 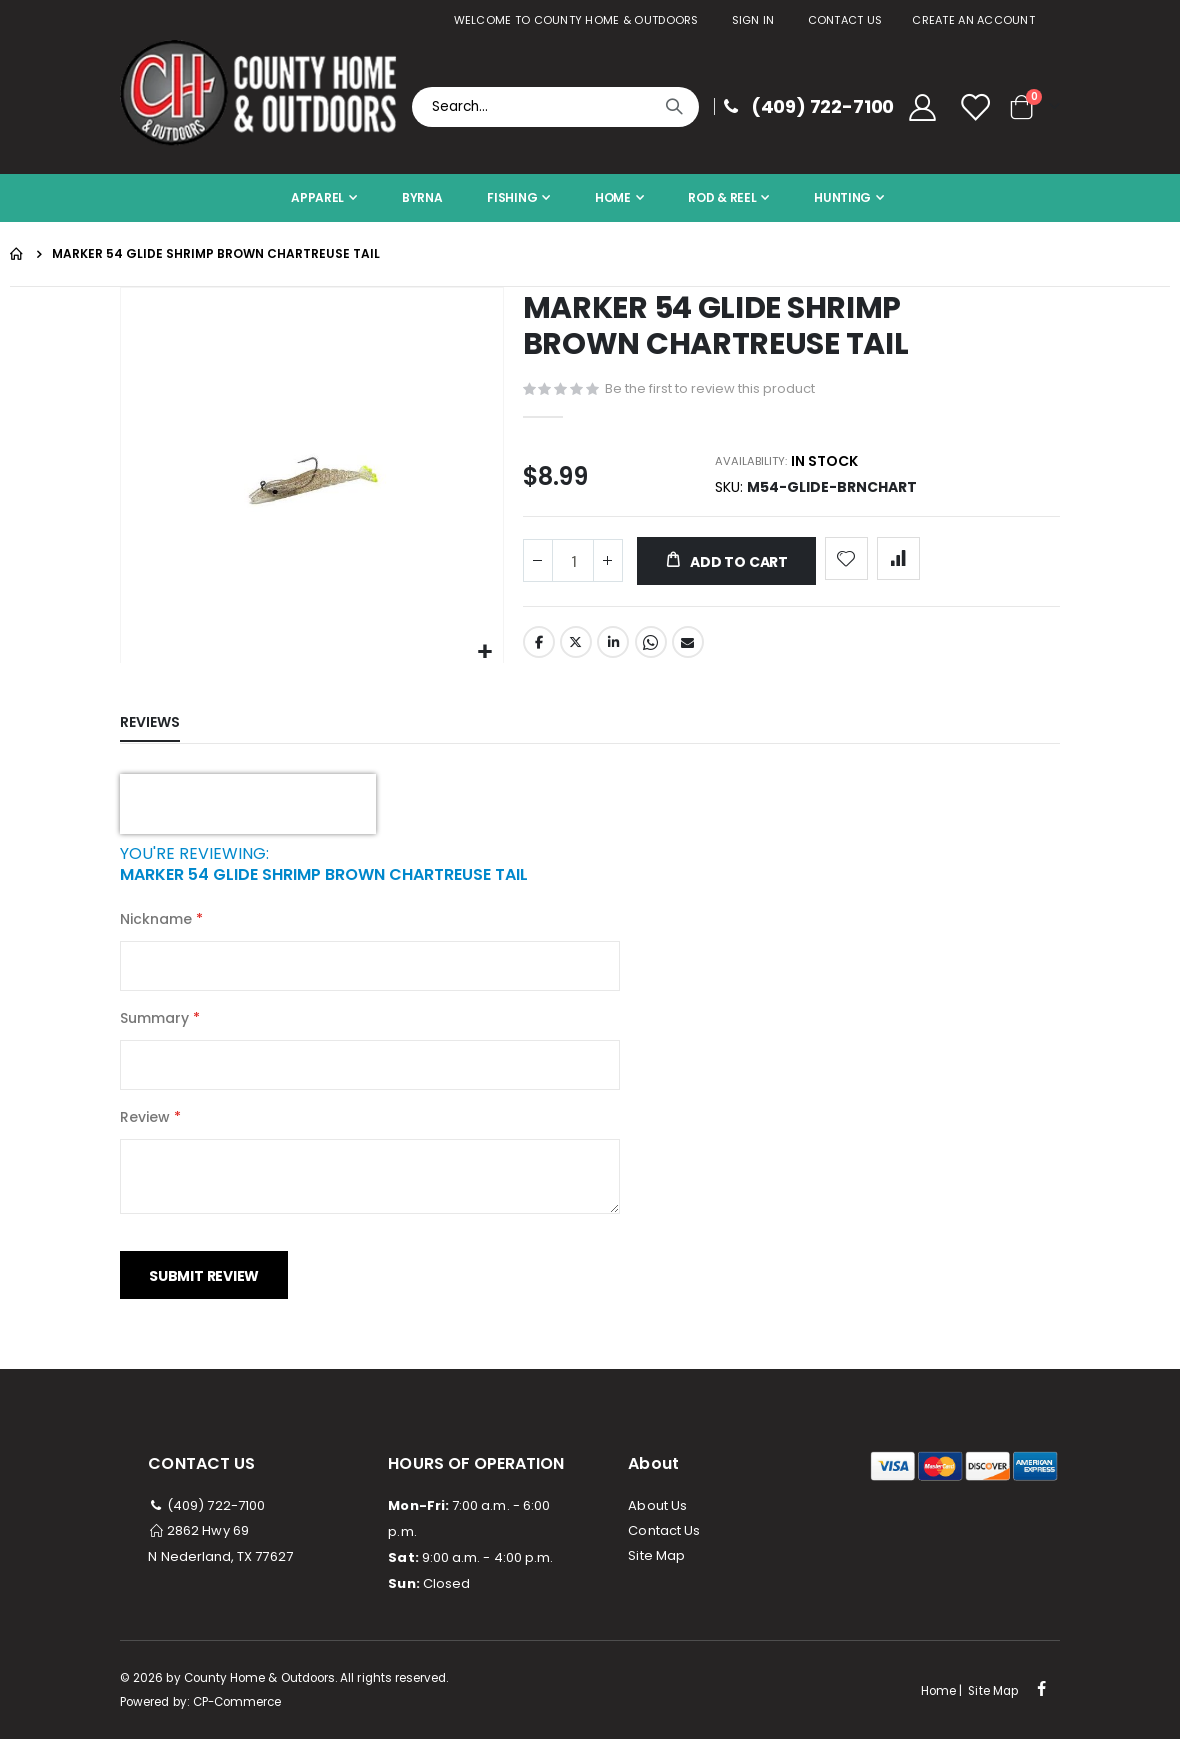 I want to click on [button], so click(x=485, y=652).